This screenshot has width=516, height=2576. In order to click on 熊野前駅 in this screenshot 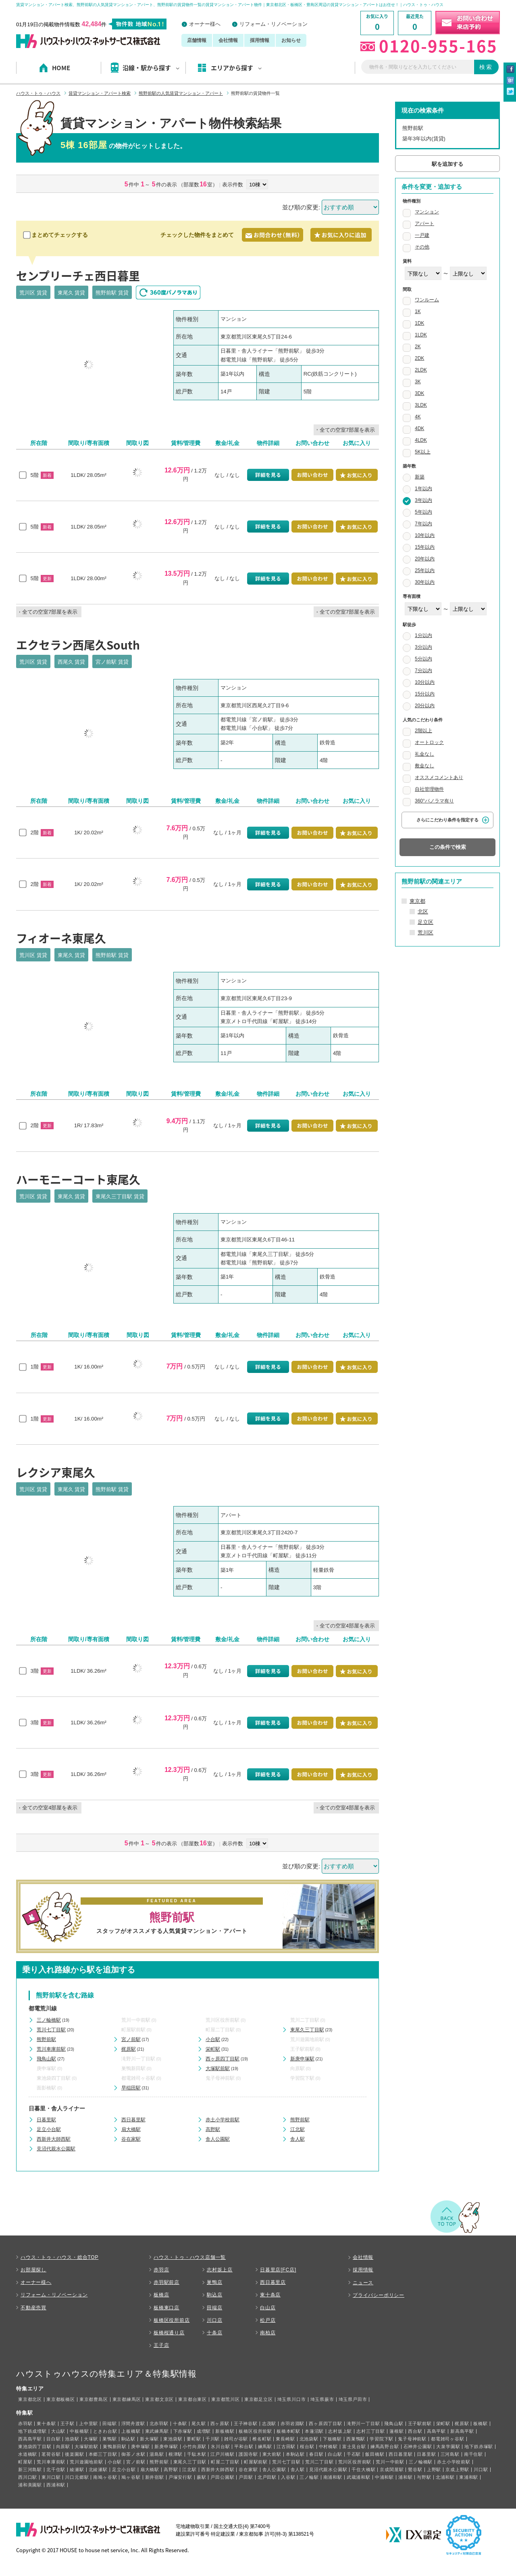, I will do `click(46, 2039)`.